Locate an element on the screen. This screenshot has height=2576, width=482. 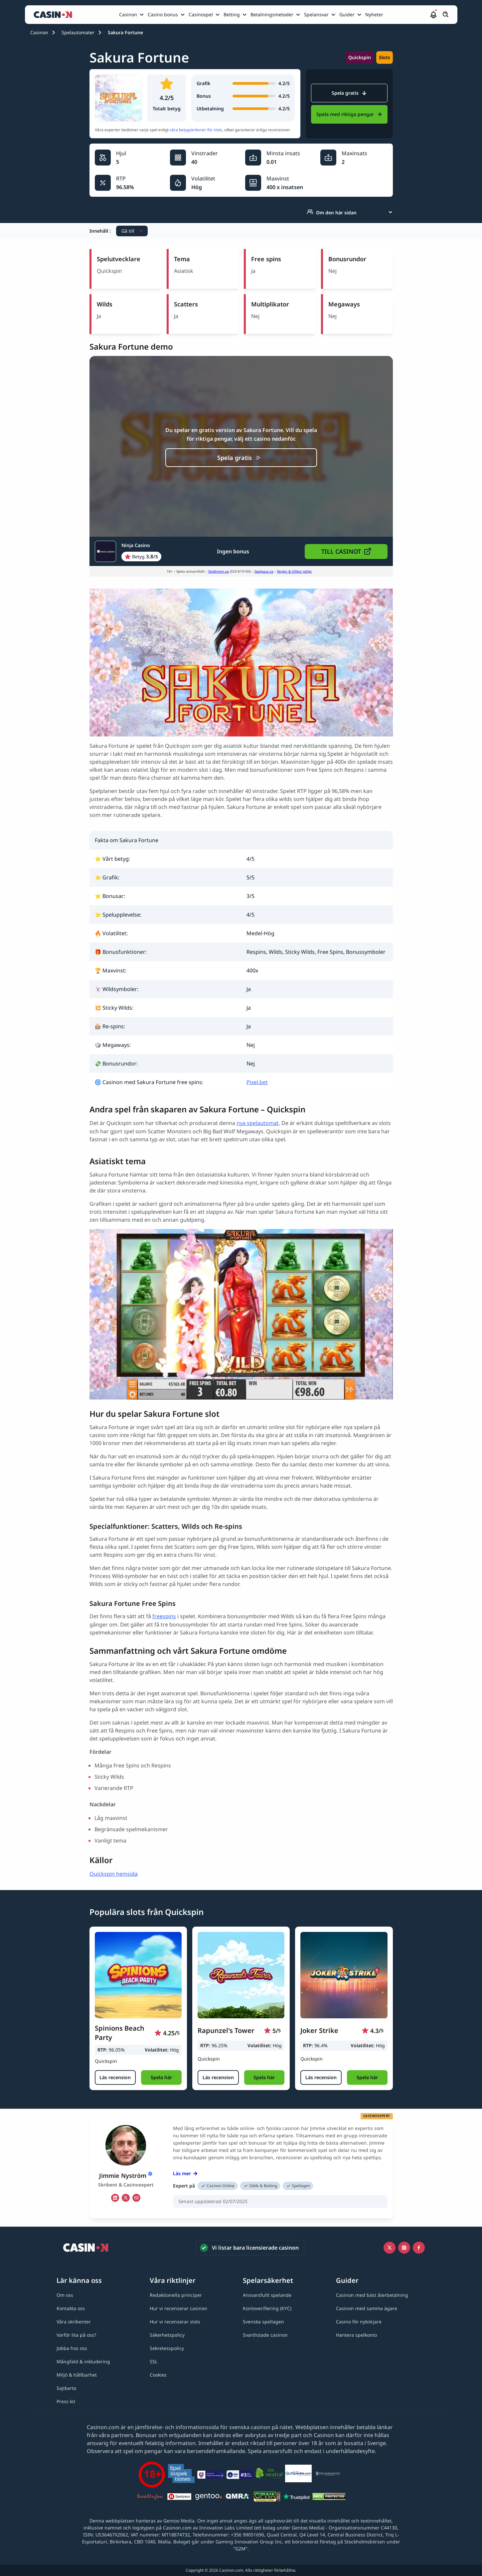
[Casinon med bäst återbetalning link] is located at coordinates (372, 2295).